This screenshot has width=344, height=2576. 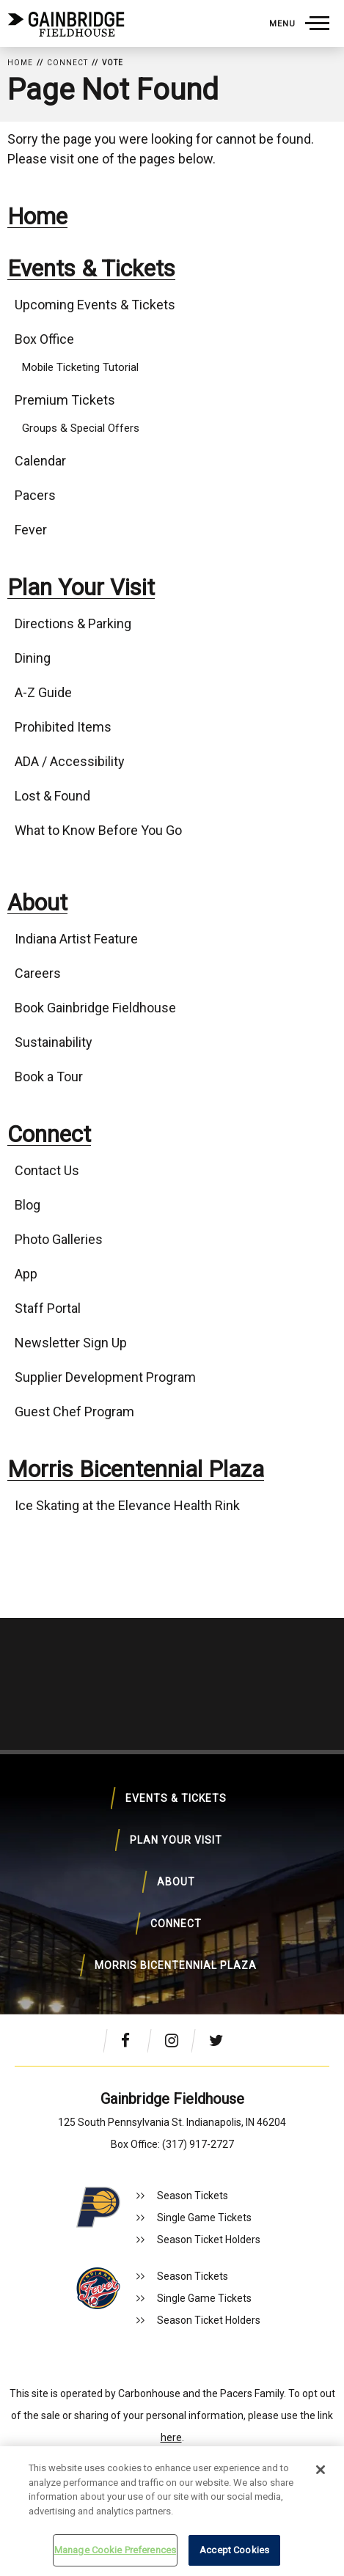 What do you see at coordinates (40, 460) in the screenshot?
I see `Calendar` at bounding box center [40, 460].